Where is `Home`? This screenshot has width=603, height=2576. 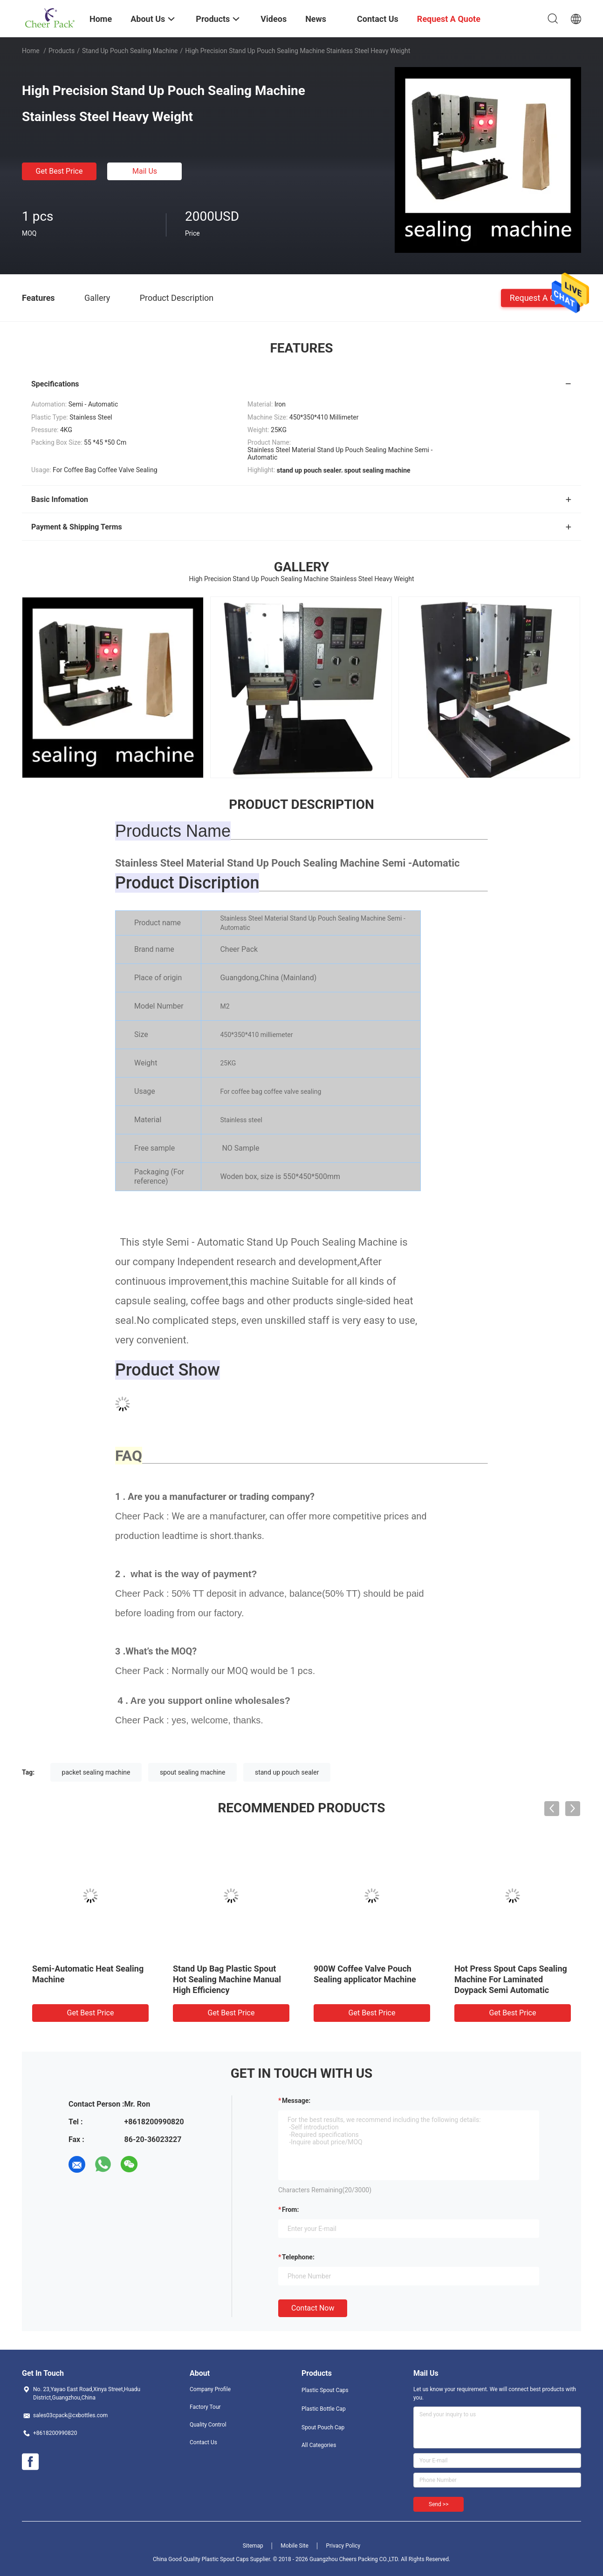 Home is located at coordinates (31, 50).